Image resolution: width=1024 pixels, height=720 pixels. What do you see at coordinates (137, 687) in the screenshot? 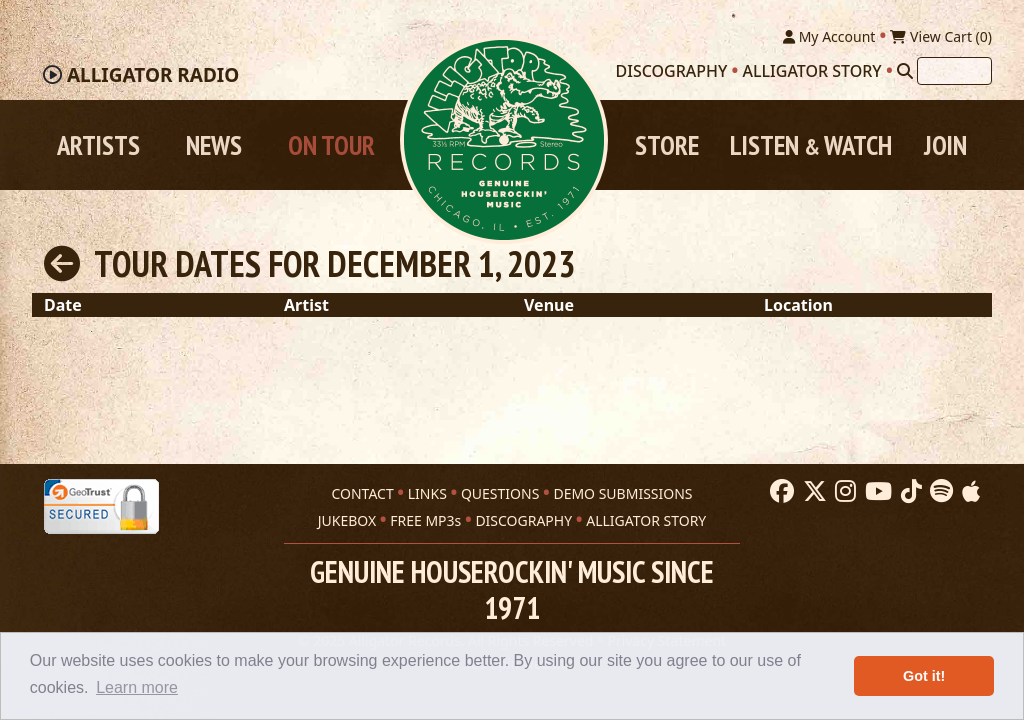
I see `Learn more [button]` at bounding box center [137, 687].